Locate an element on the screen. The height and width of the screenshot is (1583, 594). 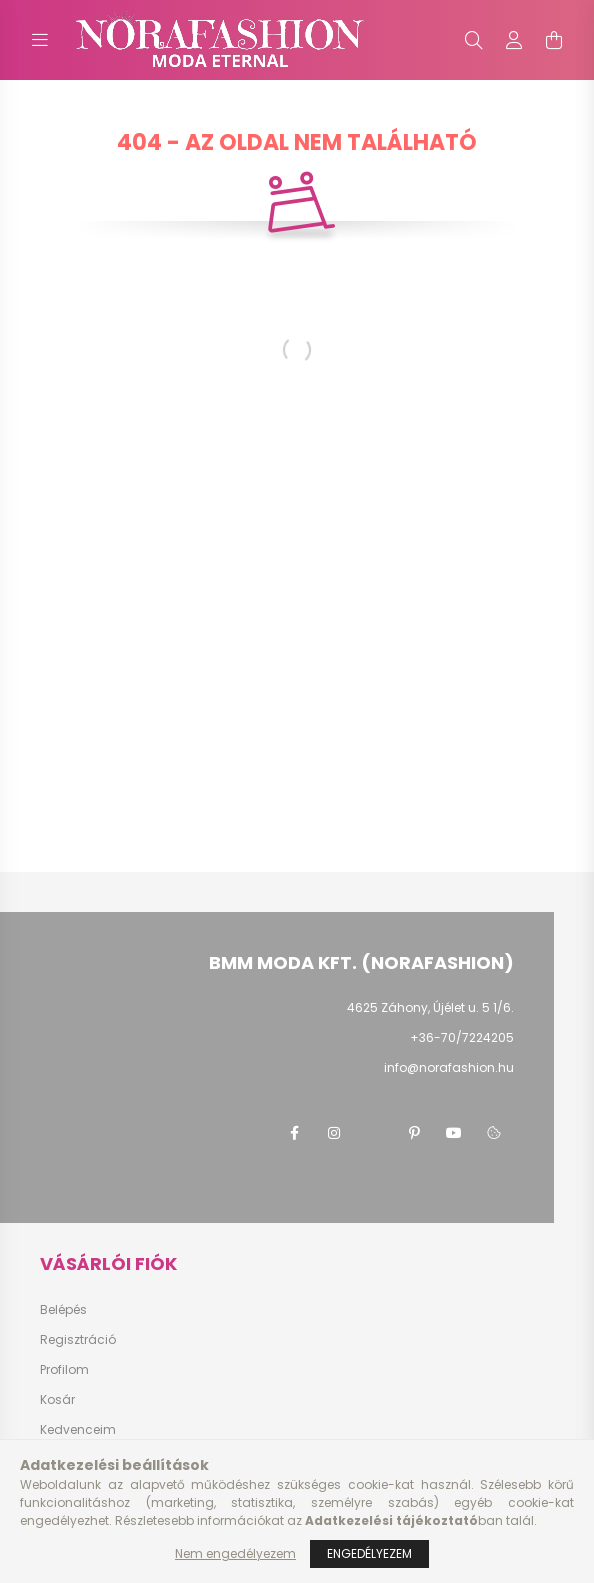
+36-70/7224205 is located at coordinates (462, 1037).